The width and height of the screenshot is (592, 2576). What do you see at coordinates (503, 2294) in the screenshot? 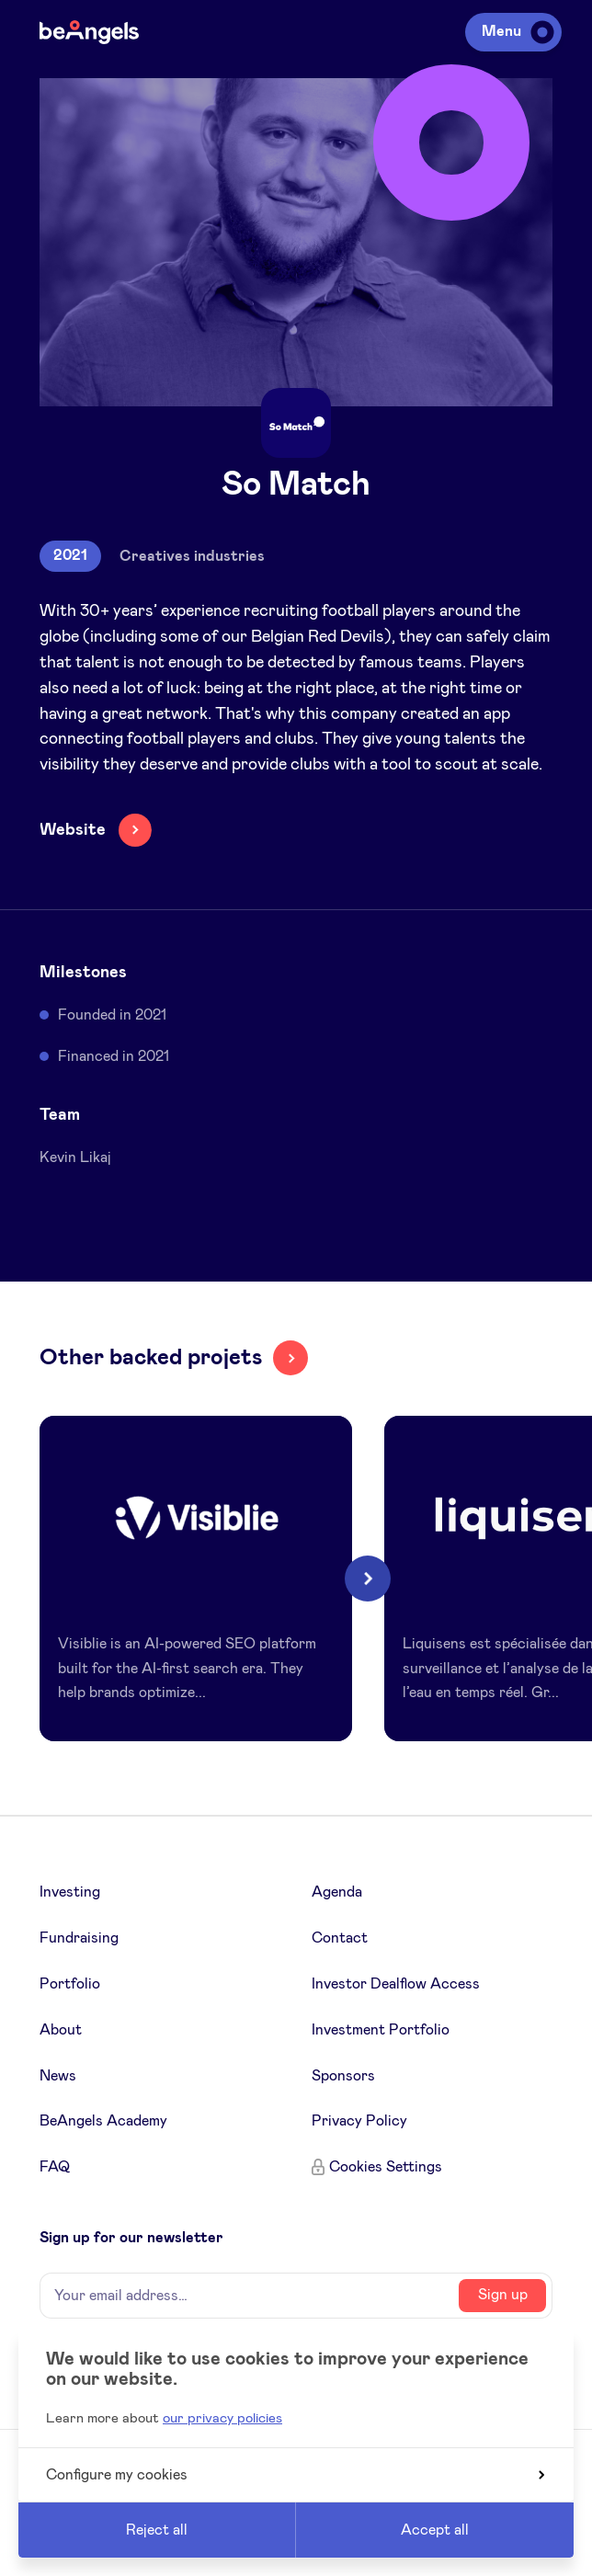
I see `Sign up` at bounding box center [503, 2294].